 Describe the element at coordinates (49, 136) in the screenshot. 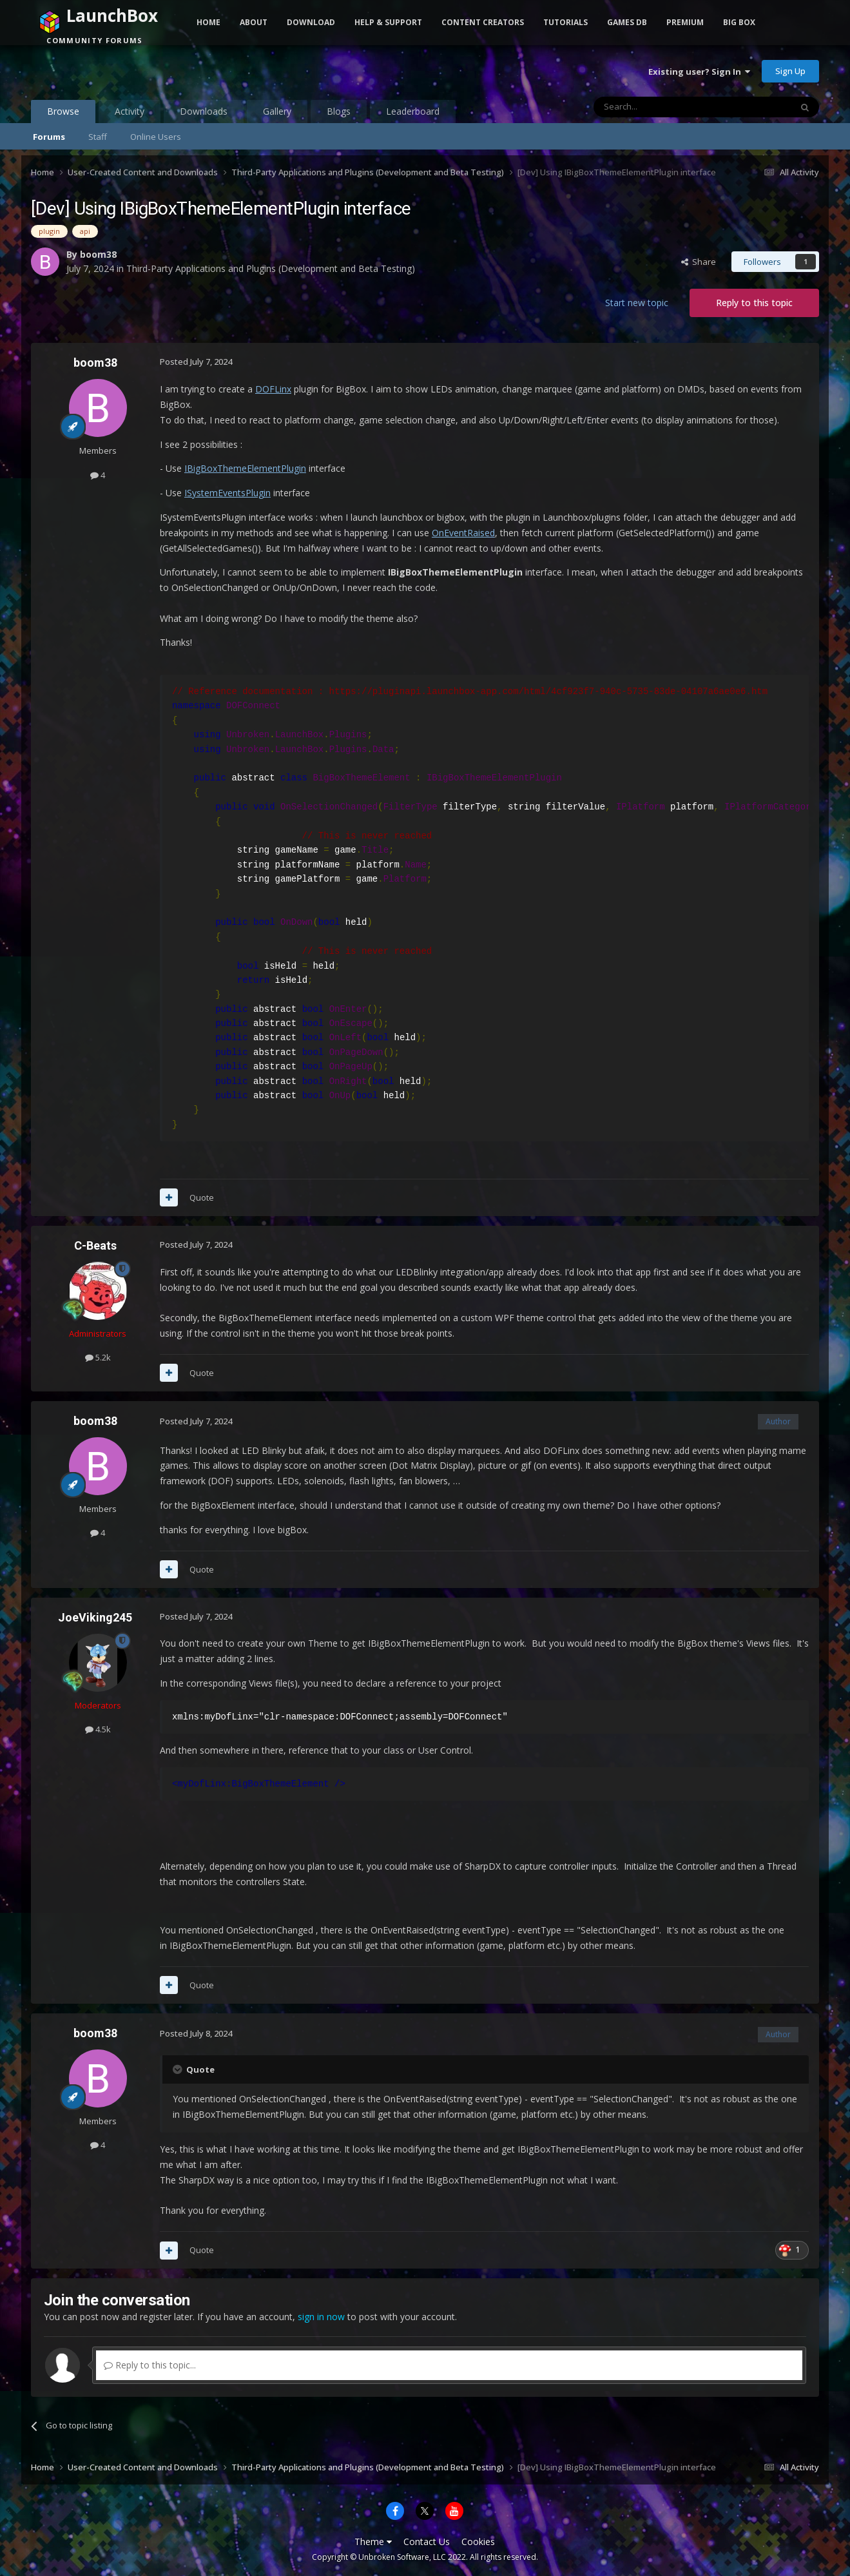

I see `Forums` at that location.